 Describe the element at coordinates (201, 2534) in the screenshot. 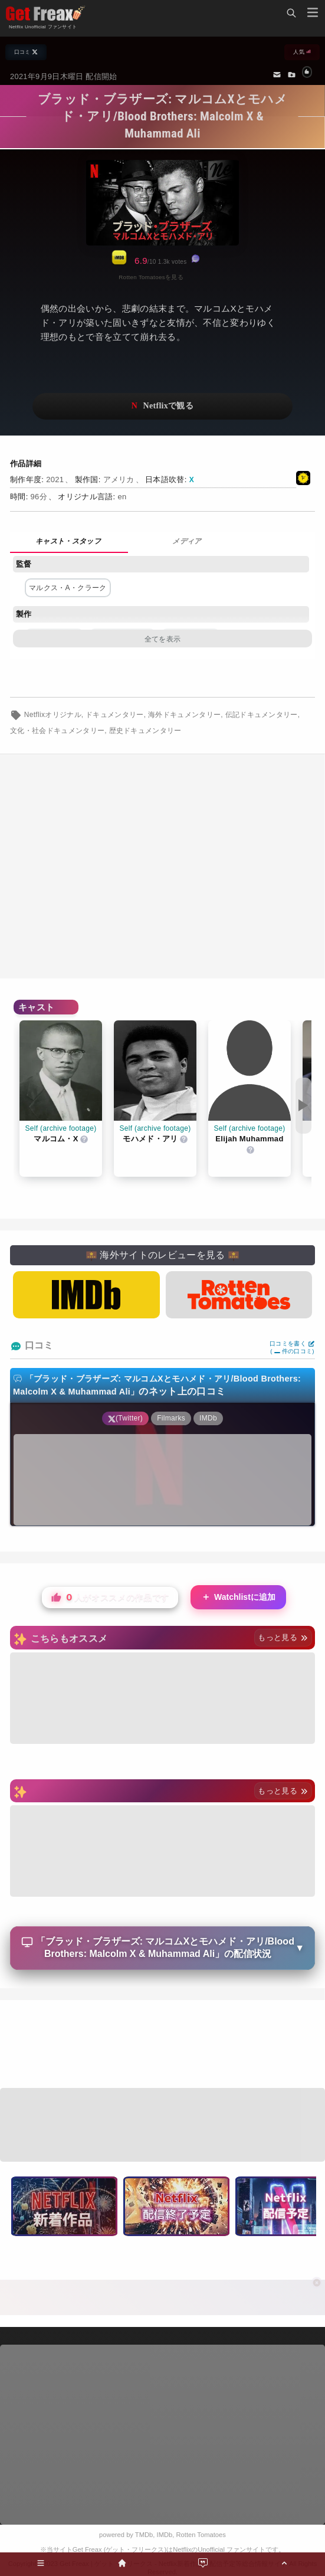

I see `Rotten Tomatoes` at that location.